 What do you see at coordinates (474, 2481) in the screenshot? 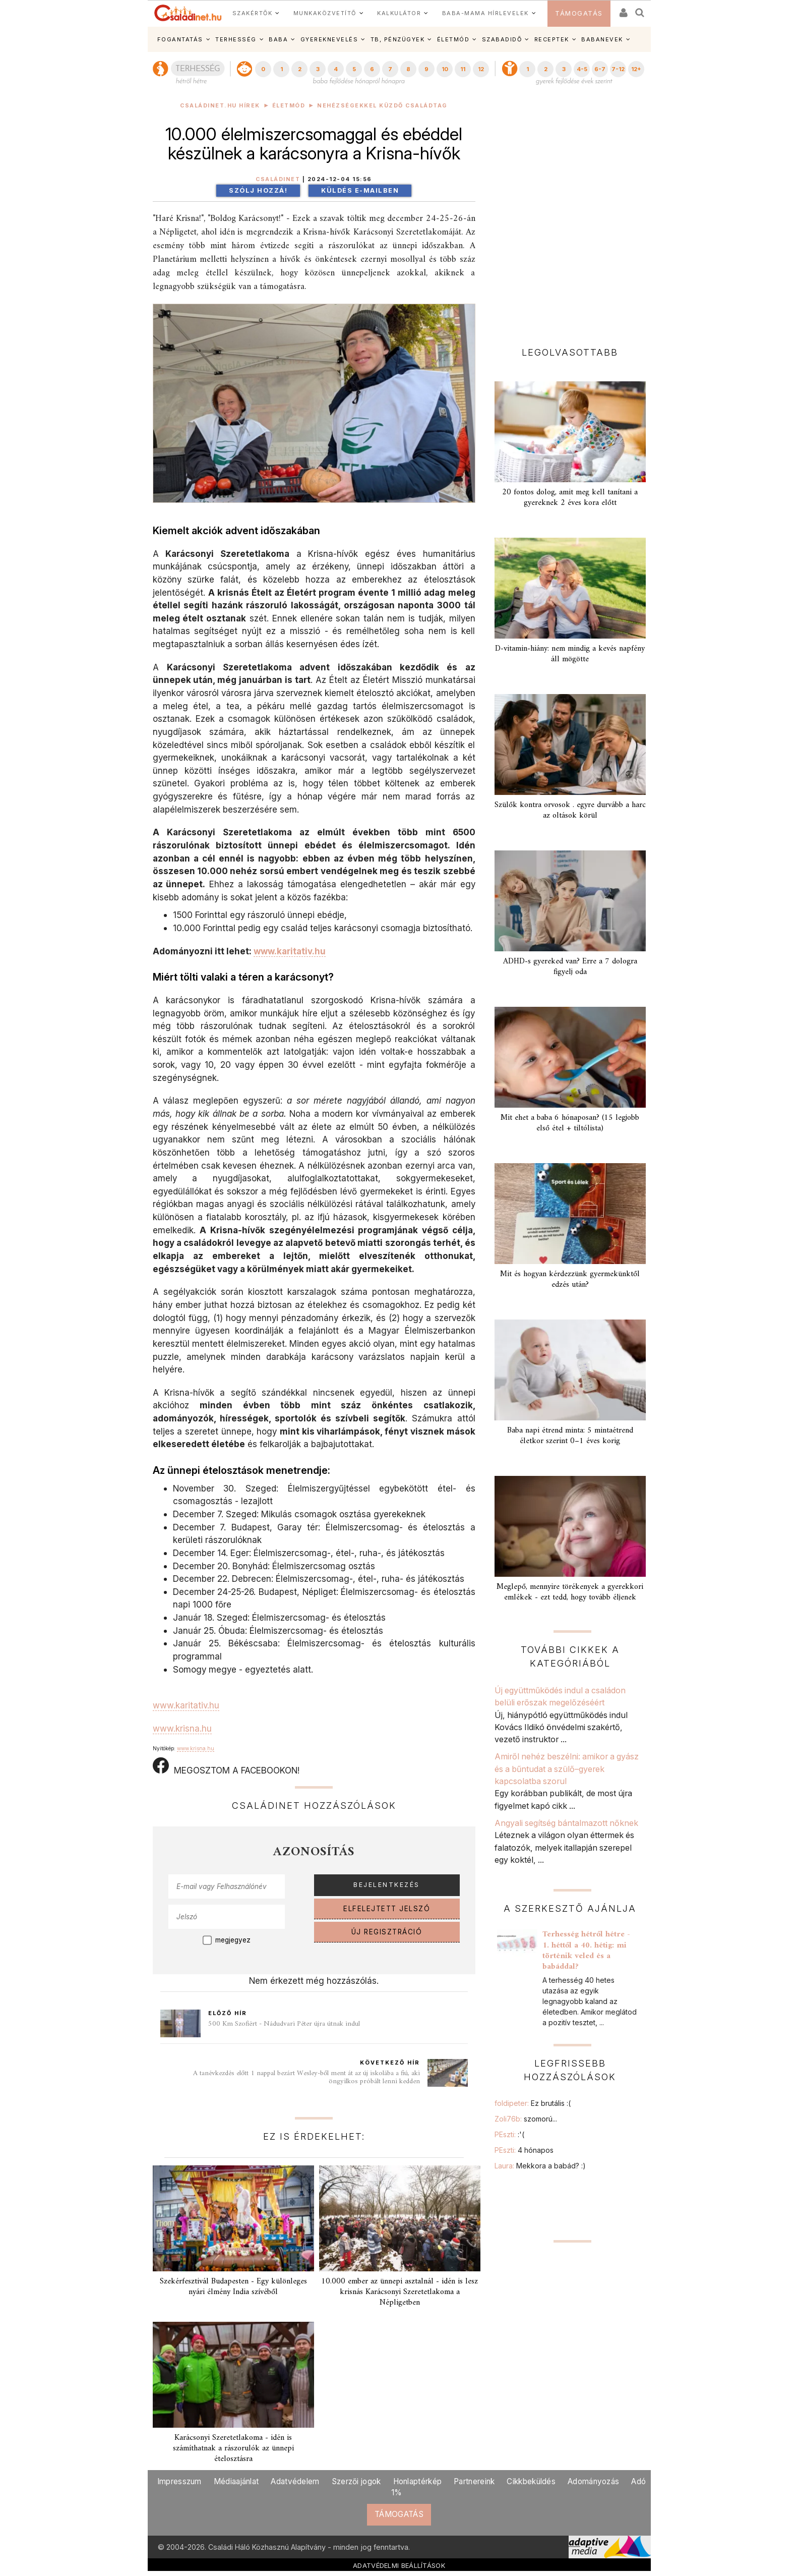
I see `Partnereink` at bounding box center [474, 2481].